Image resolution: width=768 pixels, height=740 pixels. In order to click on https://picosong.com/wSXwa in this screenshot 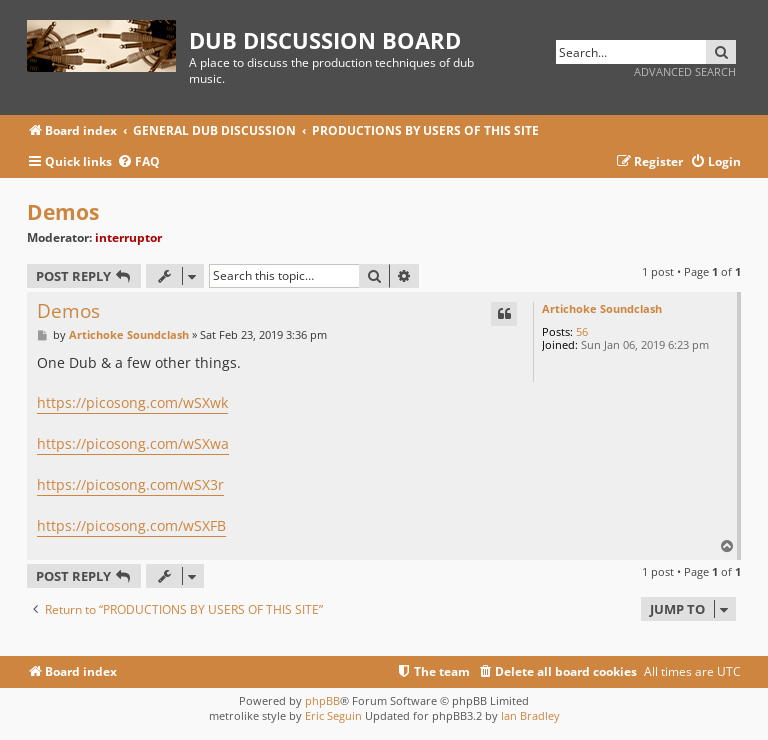, I will do `click(133, 443)`.